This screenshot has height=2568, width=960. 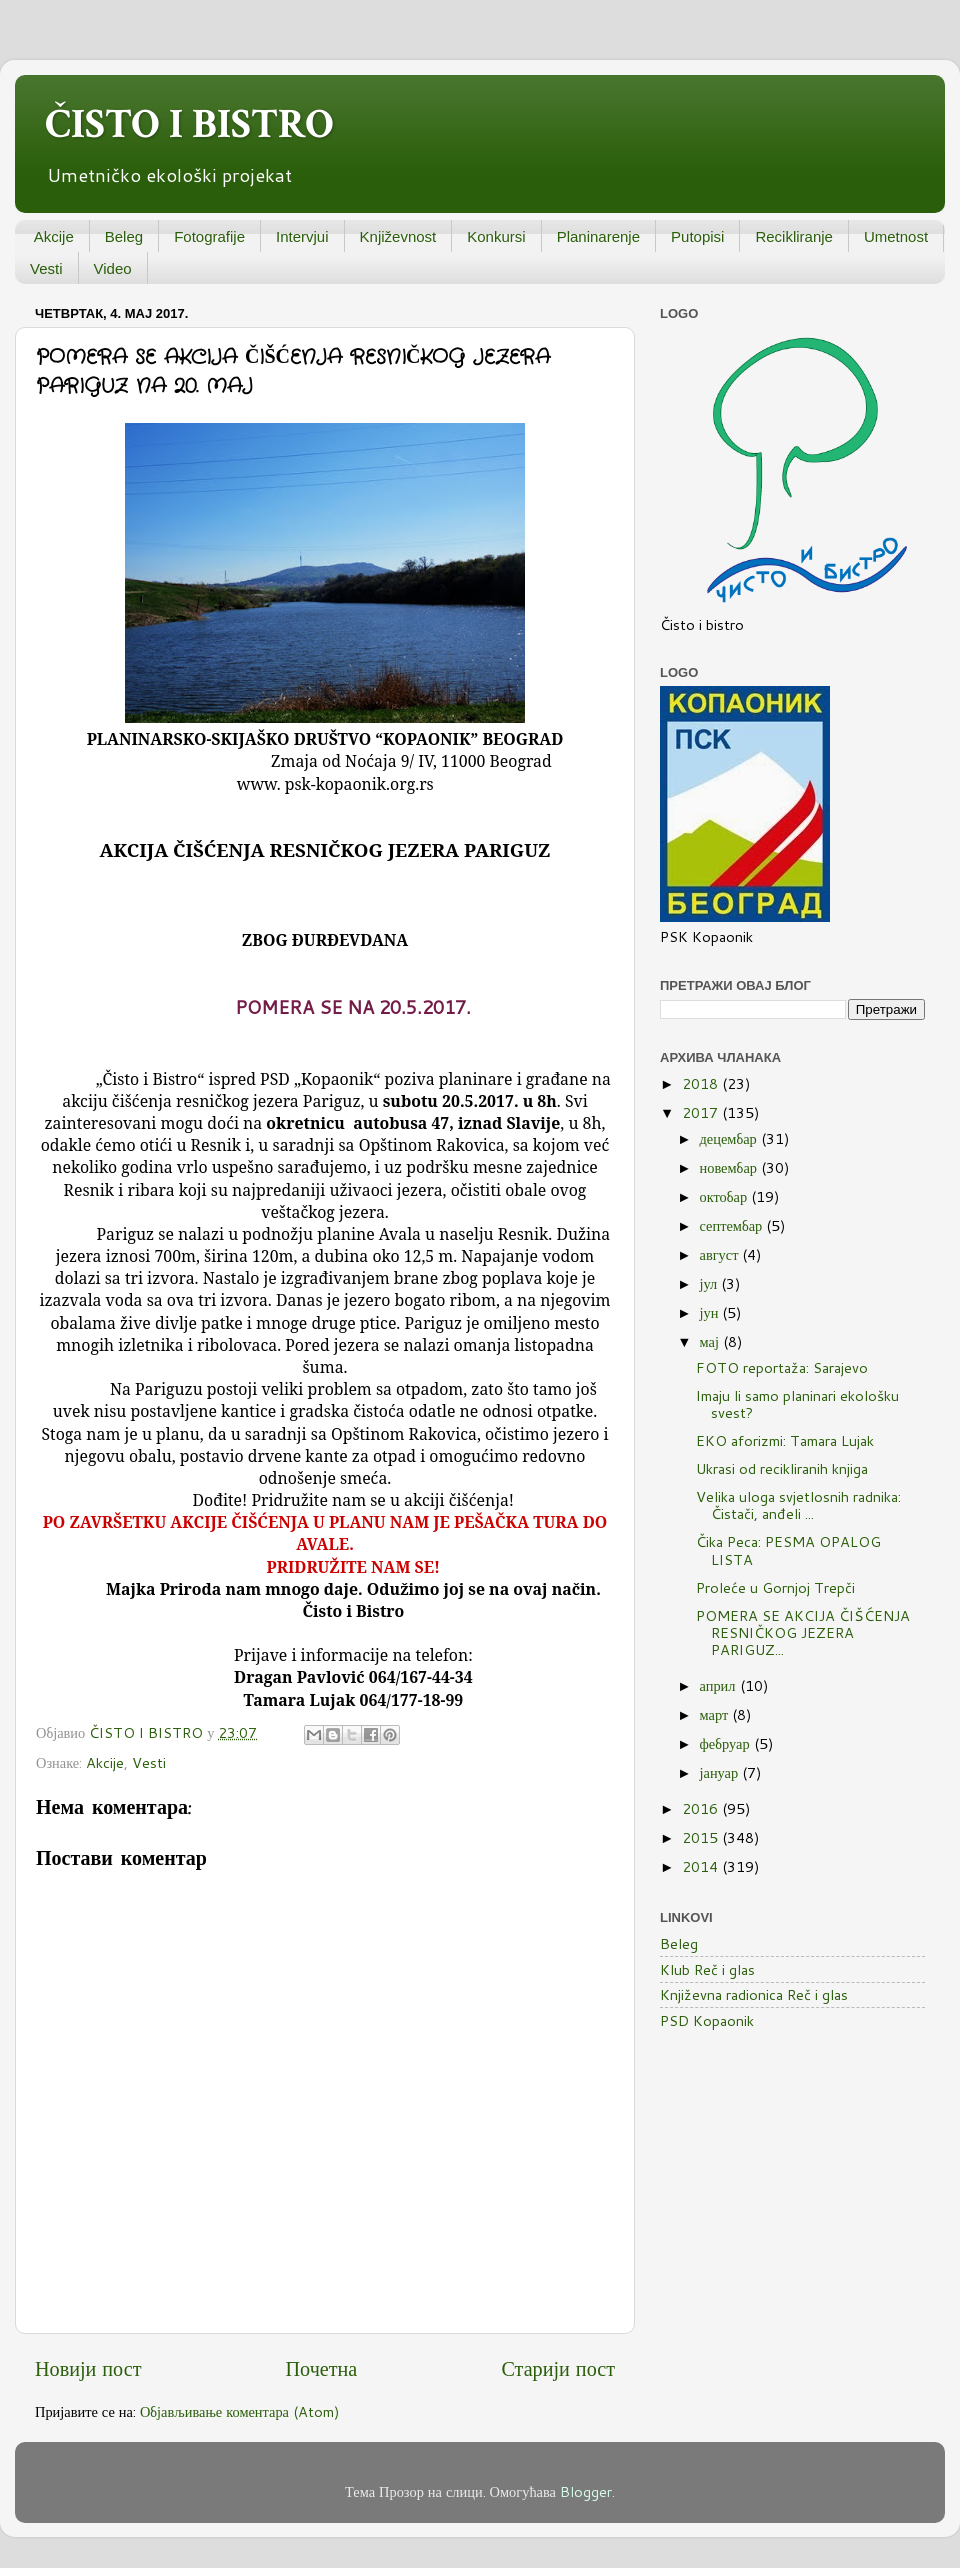 I want to click on Beleg, so click(x=124, y=236).